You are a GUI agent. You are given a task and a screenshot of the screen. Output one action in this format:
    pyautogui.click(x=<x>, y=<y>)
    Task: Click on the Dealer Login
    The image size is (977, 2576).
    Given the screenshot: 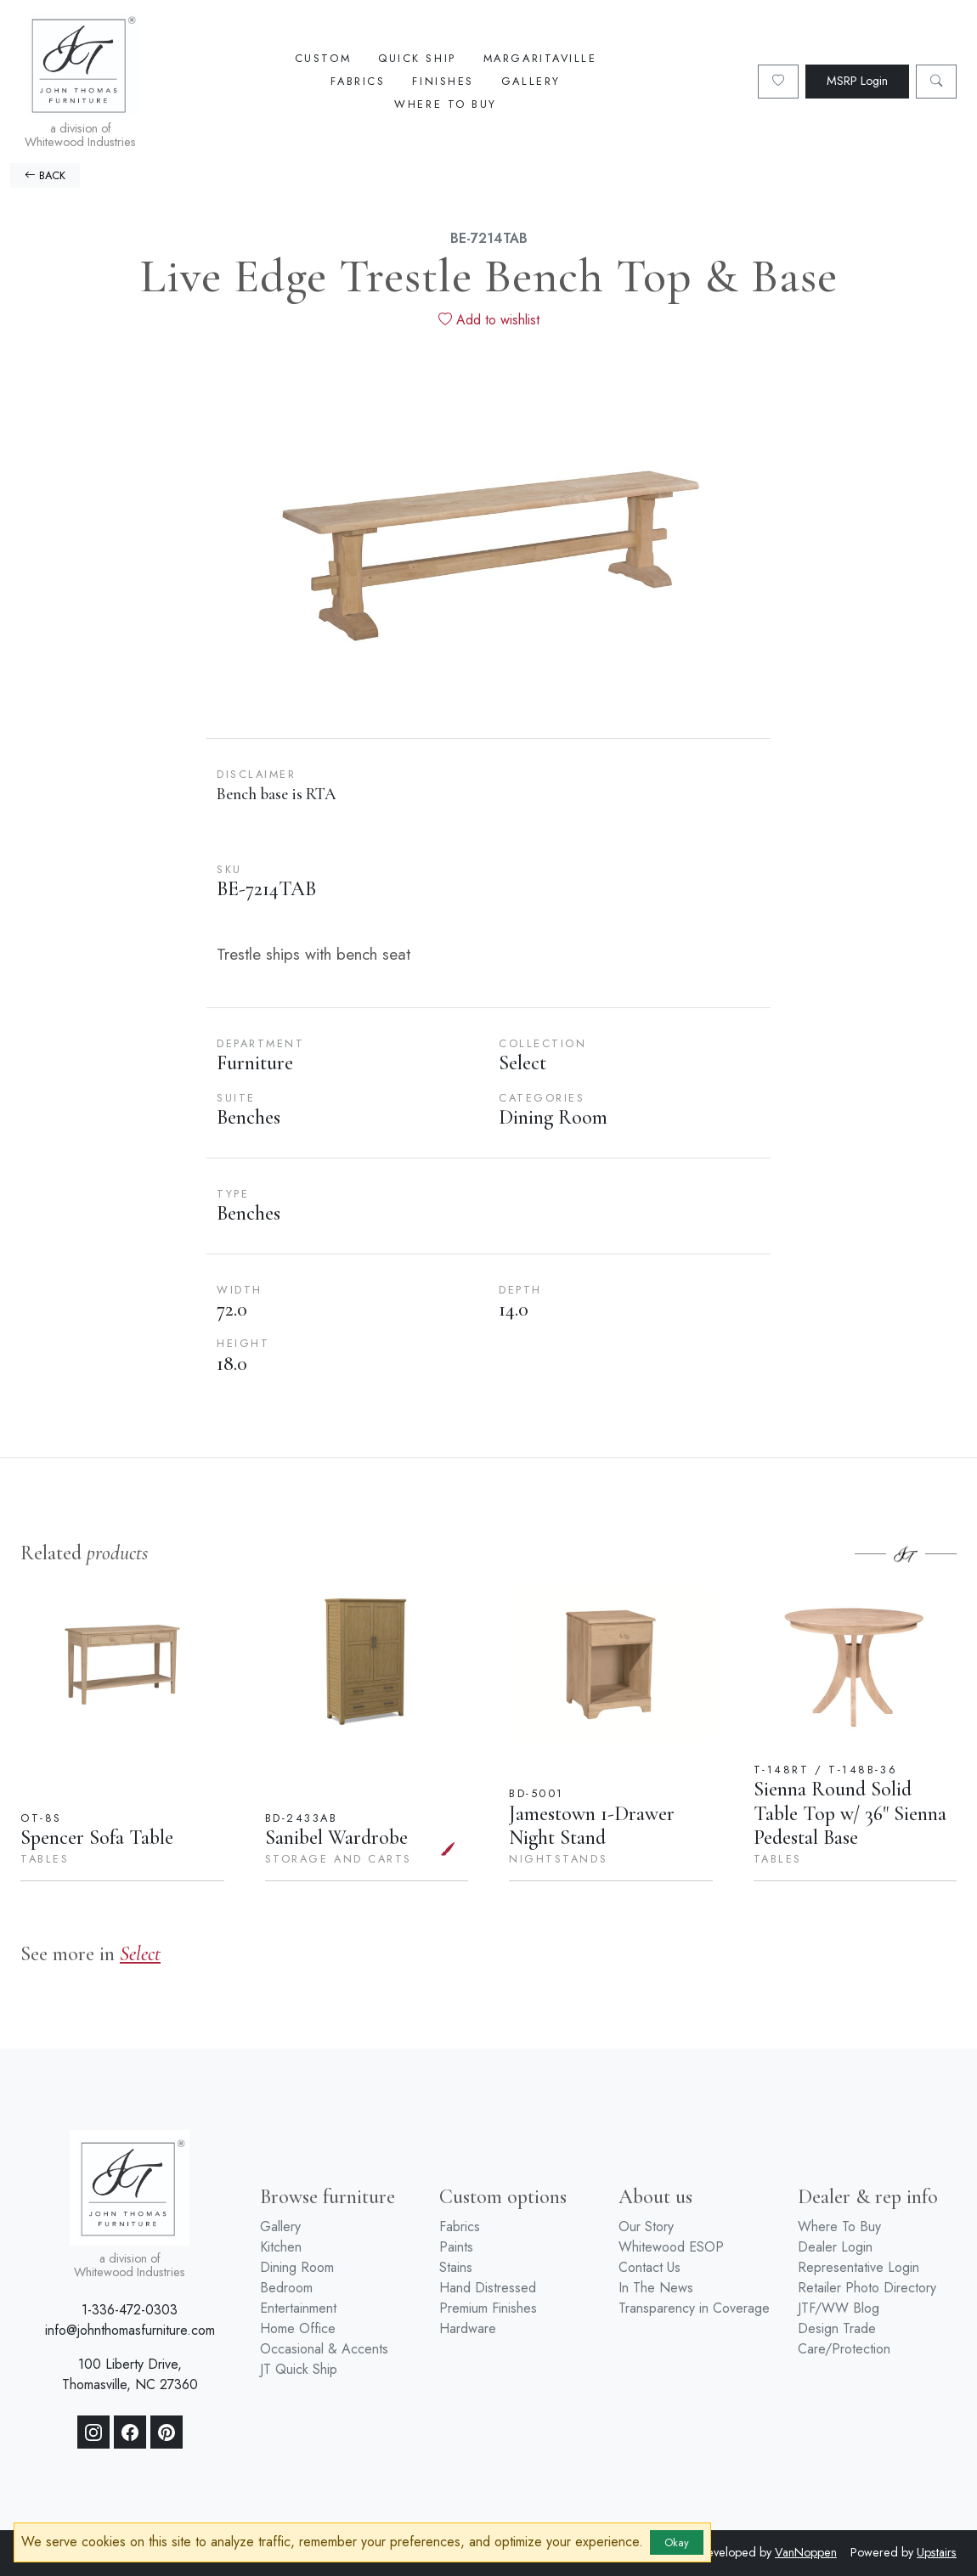 What is the action you would take?
    pyautogui.click(x=835, y=2247)
    